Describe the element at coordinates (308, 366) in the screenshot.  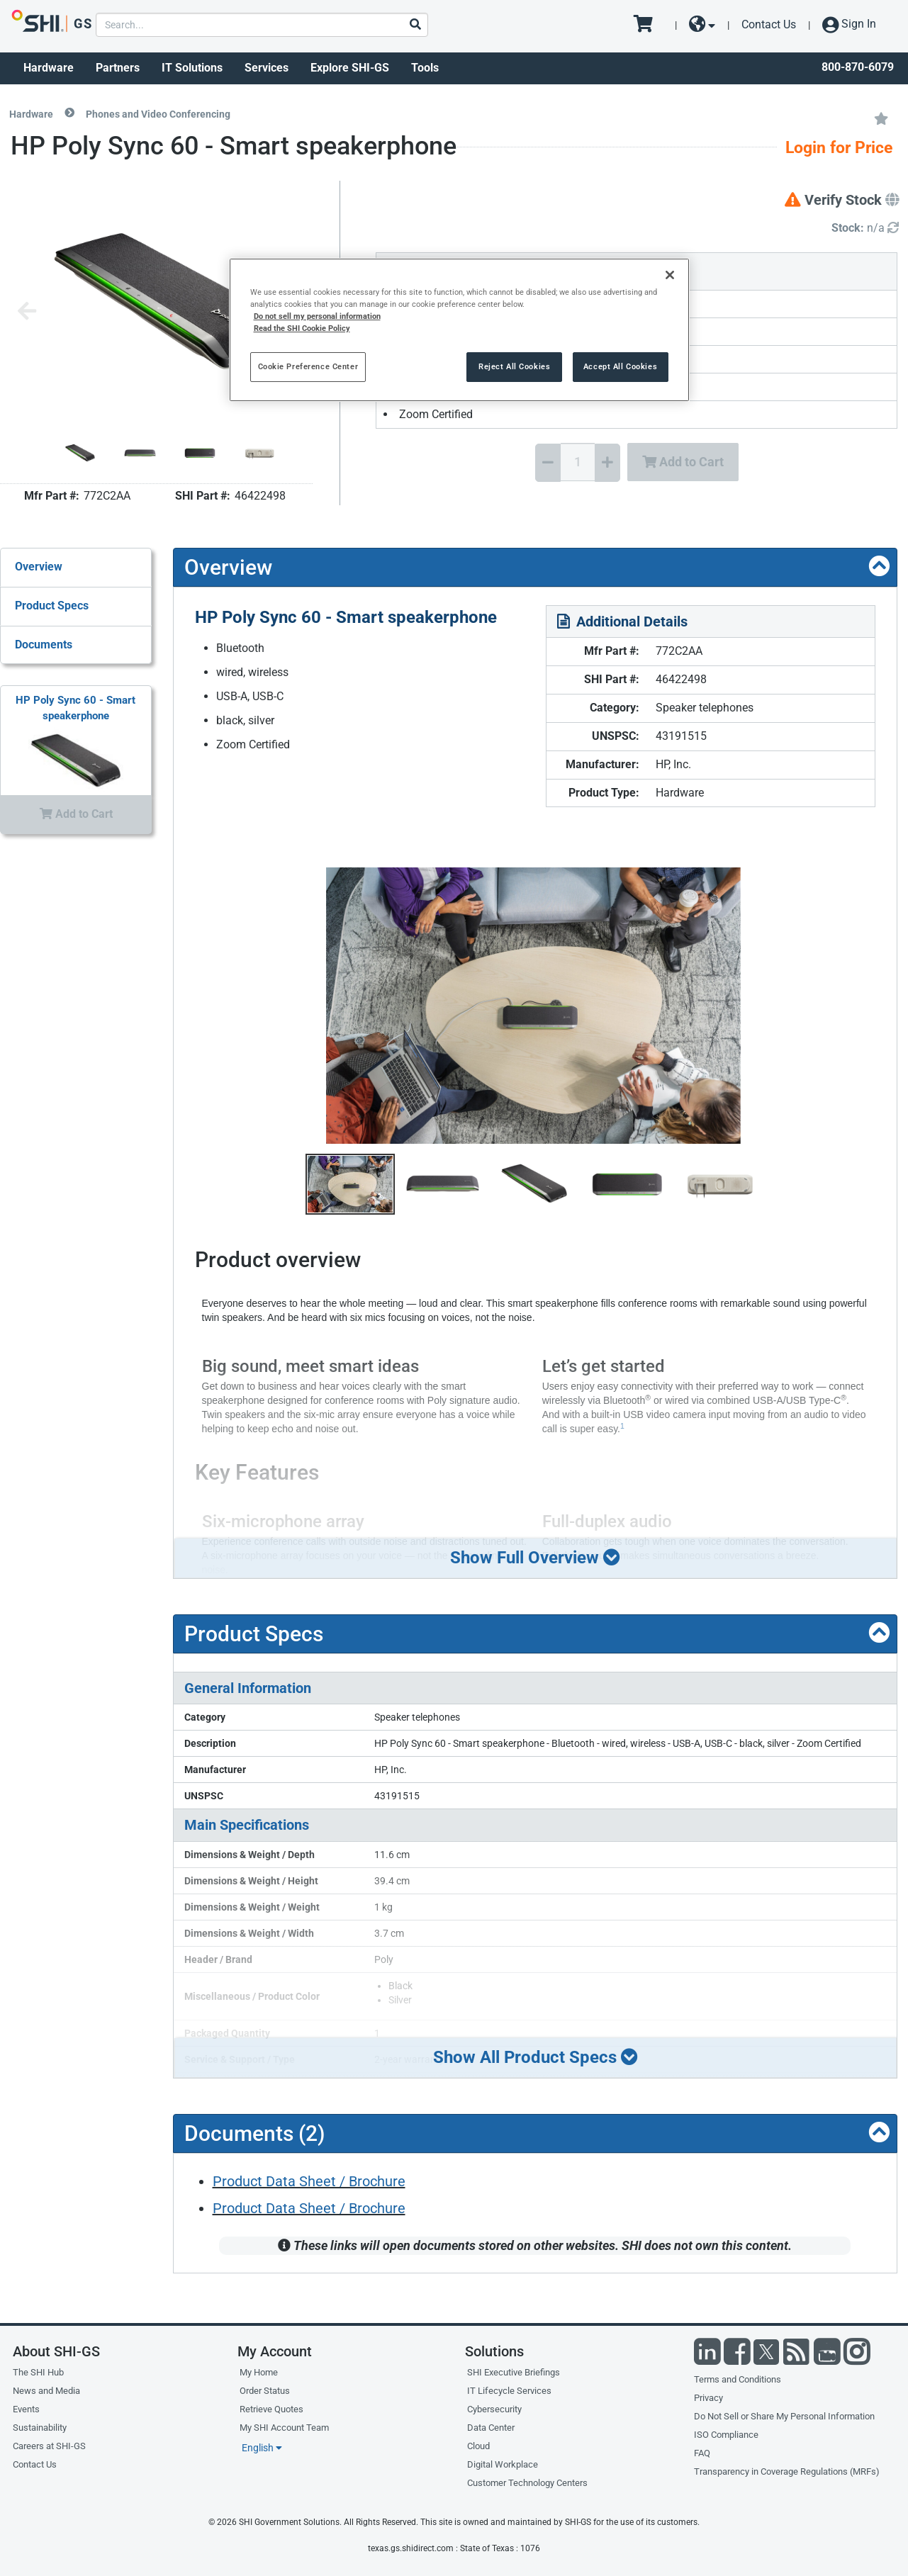
I see `Cookie Preference Center` at that location.